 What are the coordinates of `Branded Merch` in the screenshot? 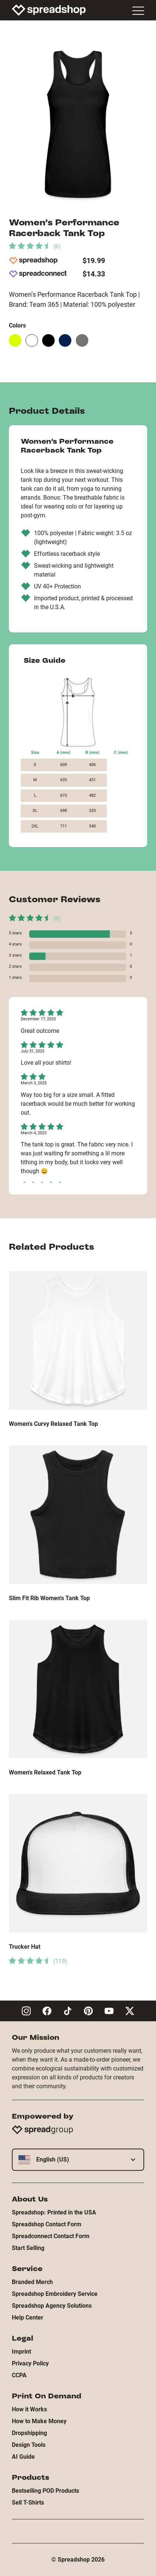 It's located at (32, 2282).